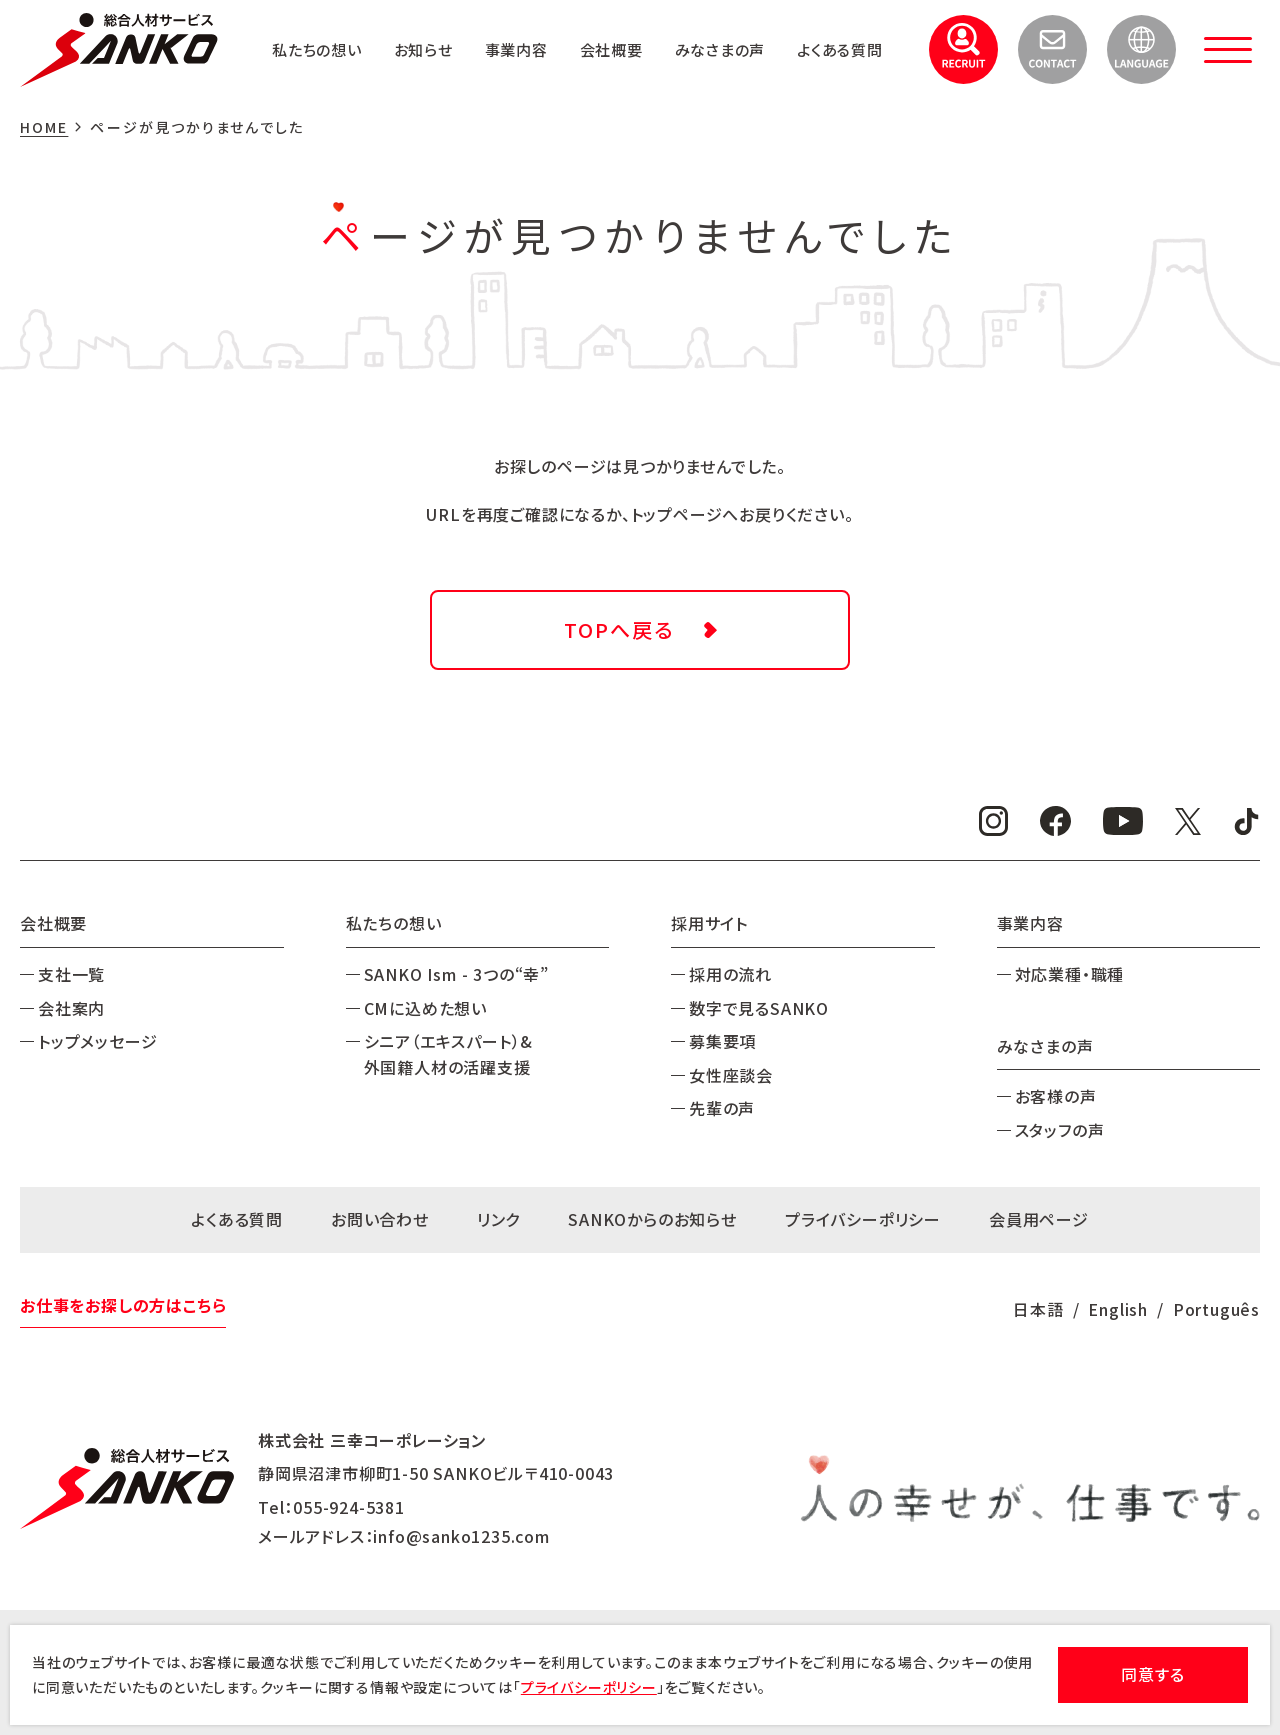 This screenshot has height=1735, width=1280. What do you see at coordinates (498, 1219) in the screenshot?
I see `リンク` at bounding box center [498, 1219].